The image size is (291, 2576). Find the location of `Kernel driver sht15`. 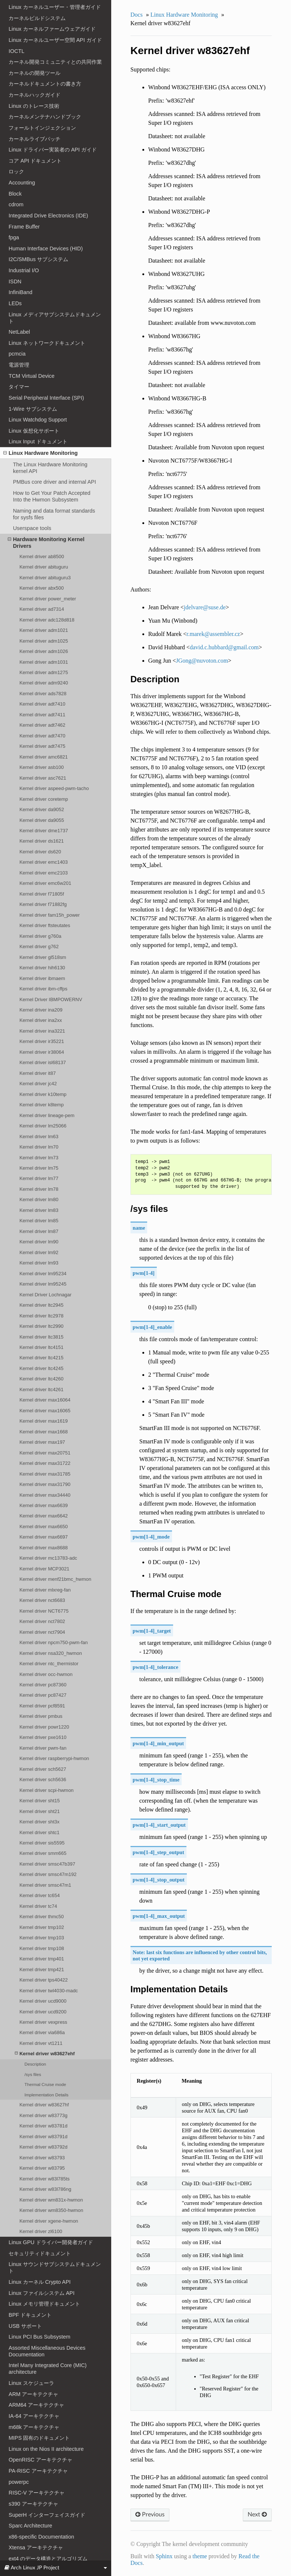

Kernel driver sht15 is located at coordinates (39, 1800).